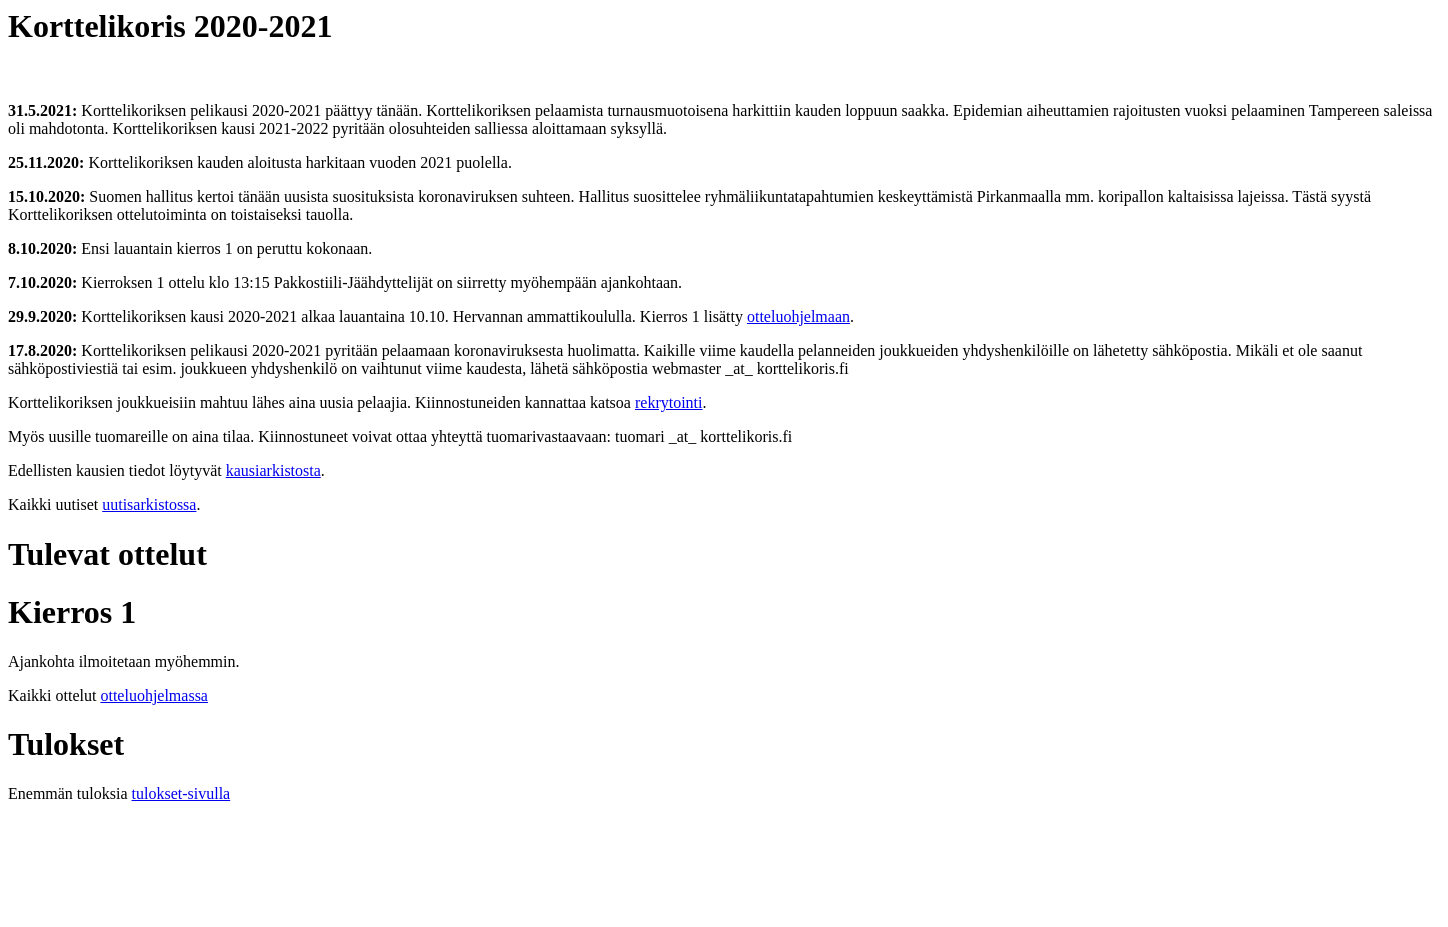 This screenshot has height=927, width=1448. I want to click on uutisarkistossa, so click(149, 504).